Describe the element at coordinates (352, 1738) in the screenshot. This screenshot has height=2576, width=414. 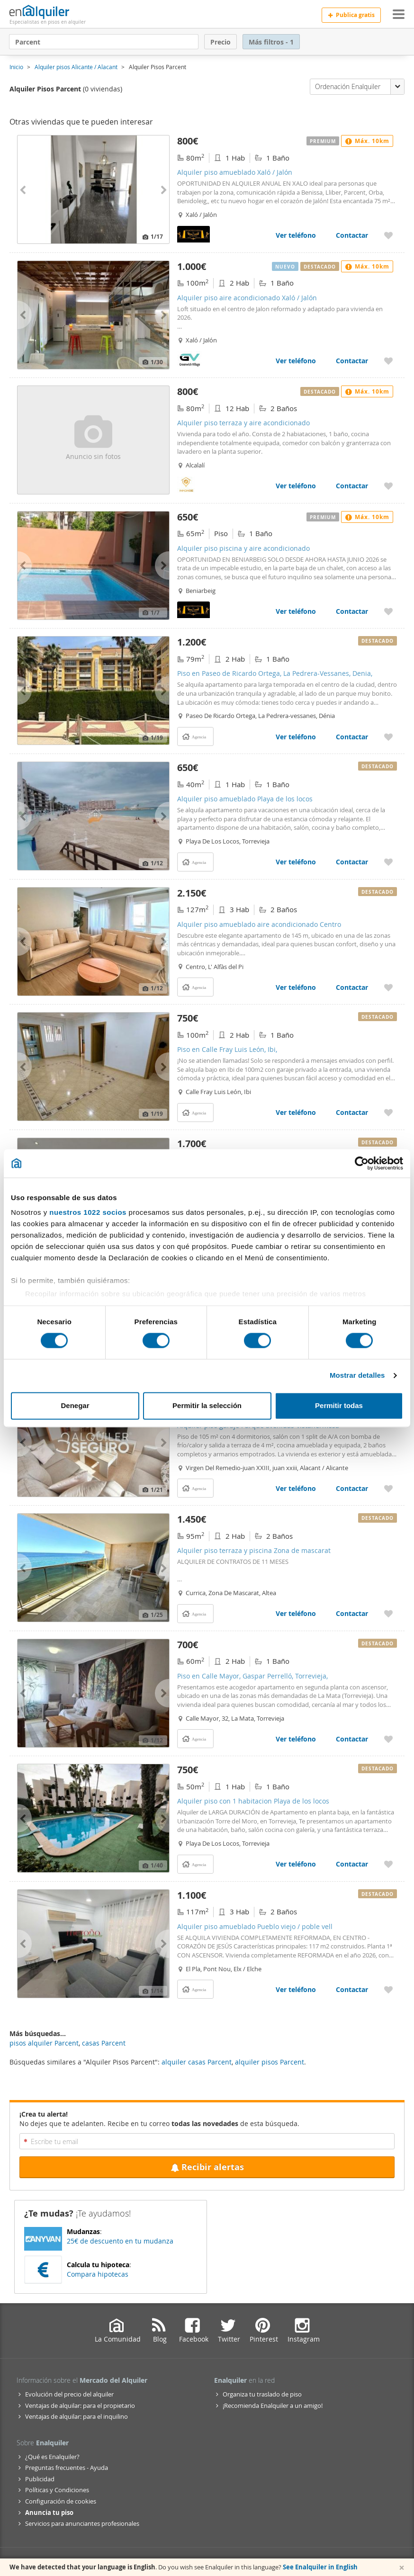
I see `Contactar [Contactar con Piso en Calle Mayor, Gaspar Perrelló, Torrevieja,]` at that location.